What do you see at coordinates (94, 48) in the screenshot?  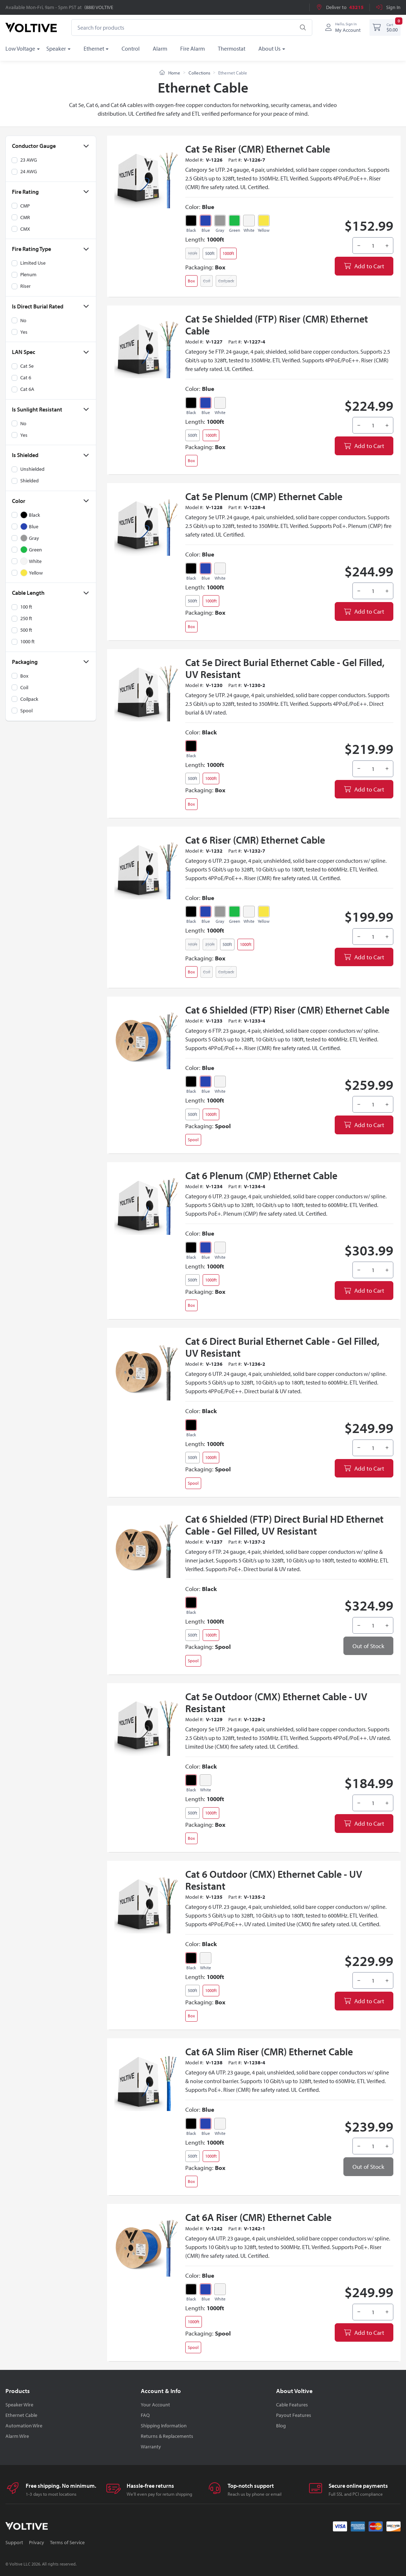 I see `Ethernet` at bounding box center [94, 48].